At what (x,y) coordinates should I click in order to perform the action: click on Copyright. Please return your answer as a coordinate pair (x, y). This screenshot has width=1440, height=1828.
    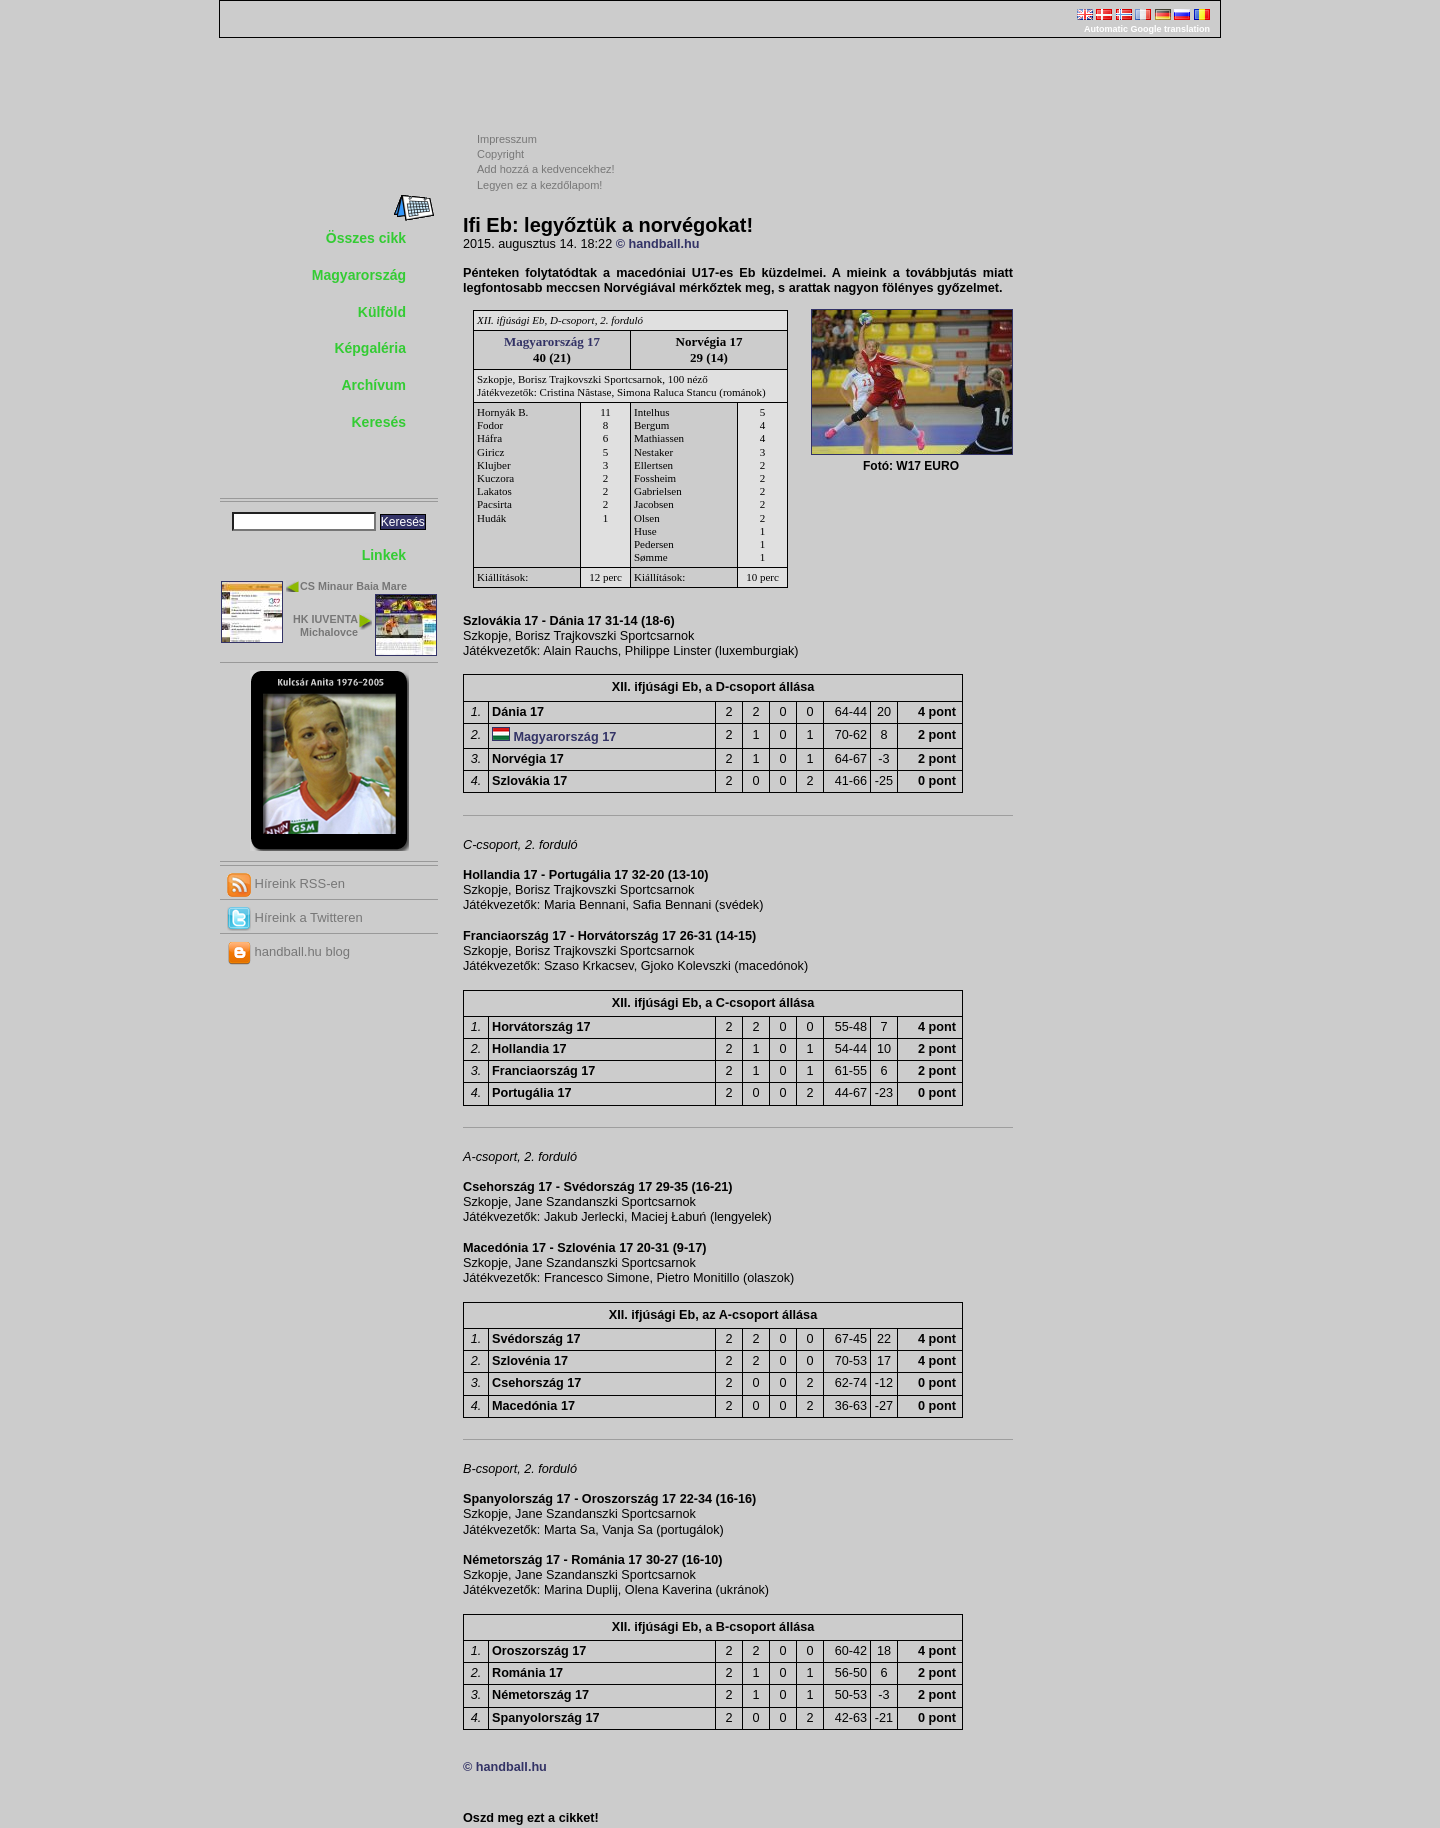
    Looking at the image, I should click on (500, 154).